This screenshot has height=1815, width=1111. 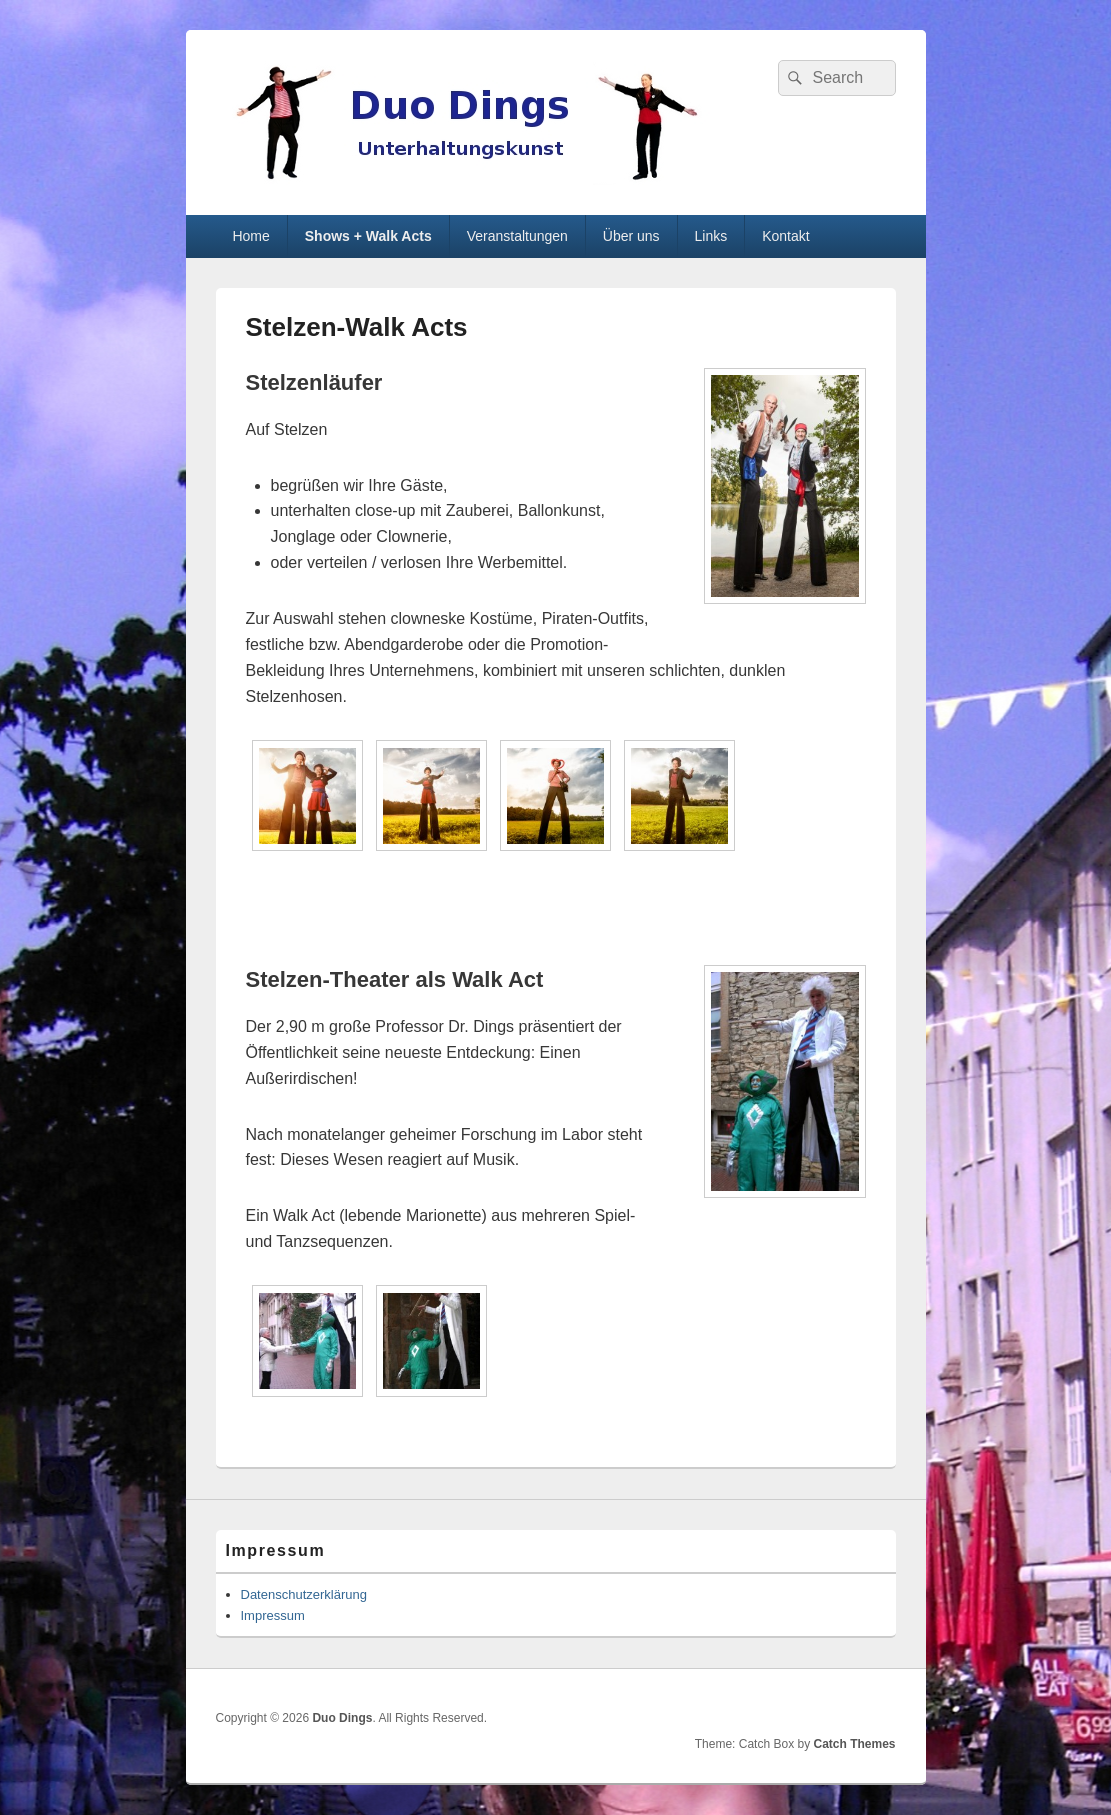 I want to click on Über uns, so click(x=631, y=236).